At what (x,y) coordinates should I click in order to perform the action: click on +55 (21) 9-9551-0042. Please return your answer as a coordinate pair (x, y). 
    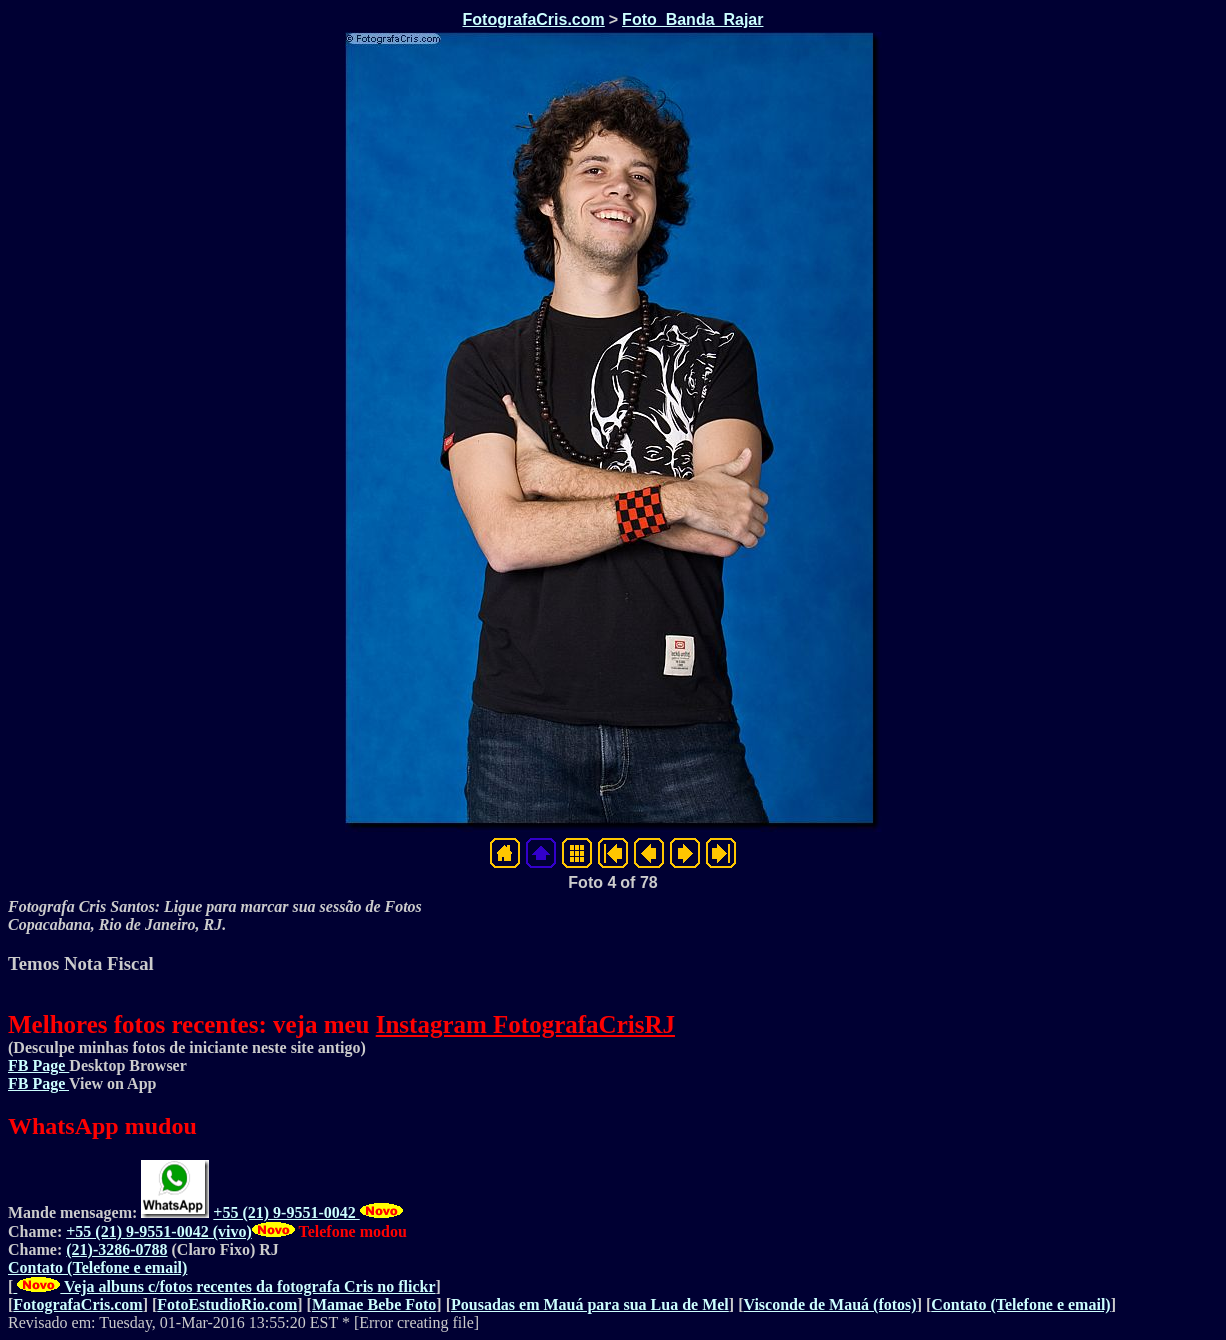
    Looking at the image, I should click on (286, 1212).